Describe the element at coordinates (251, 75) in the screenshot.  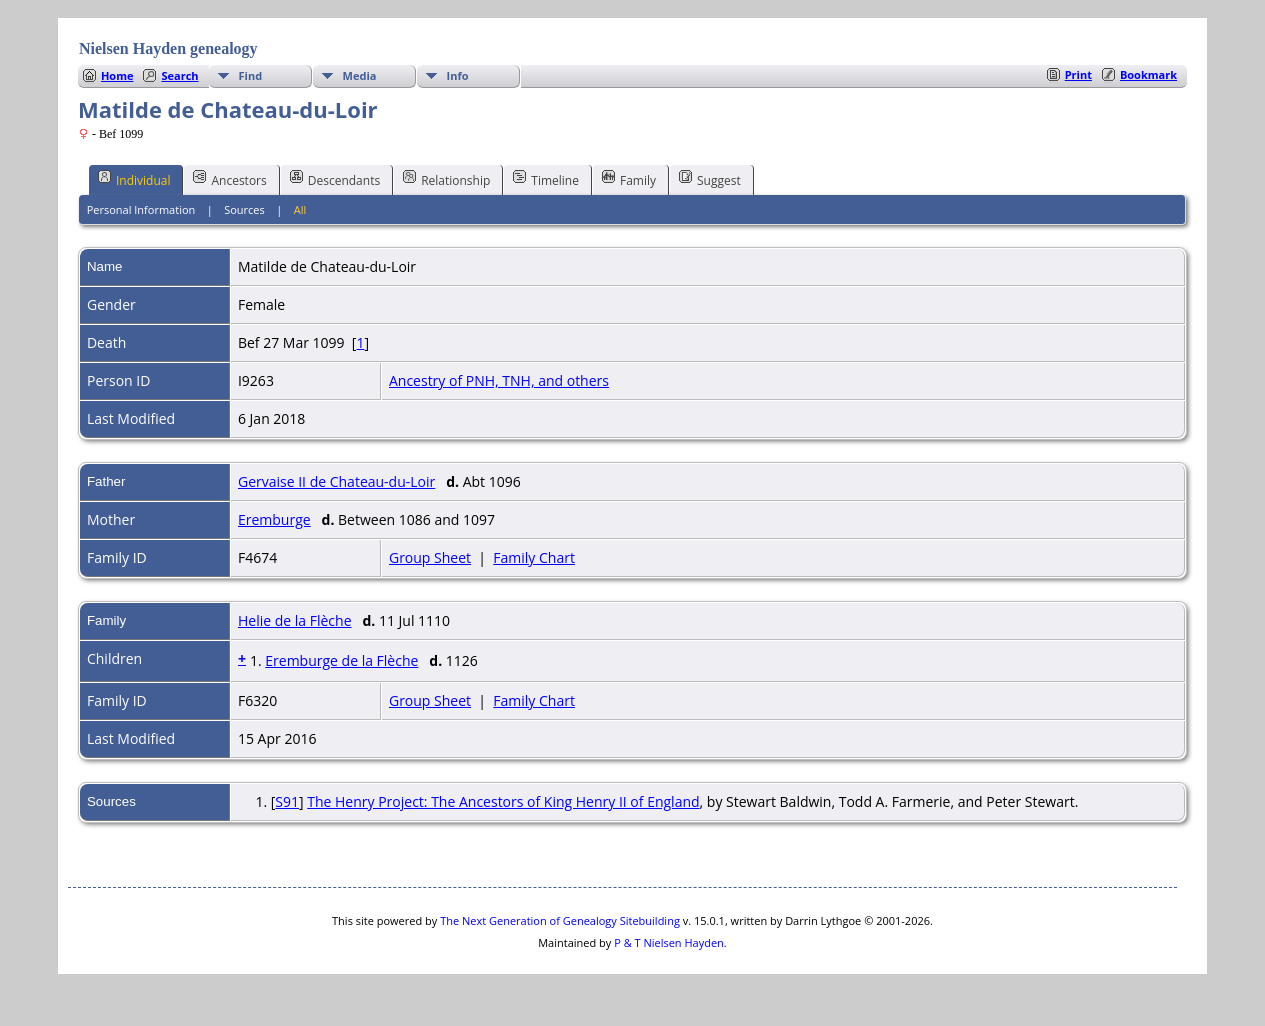
I see `Find` at that location.